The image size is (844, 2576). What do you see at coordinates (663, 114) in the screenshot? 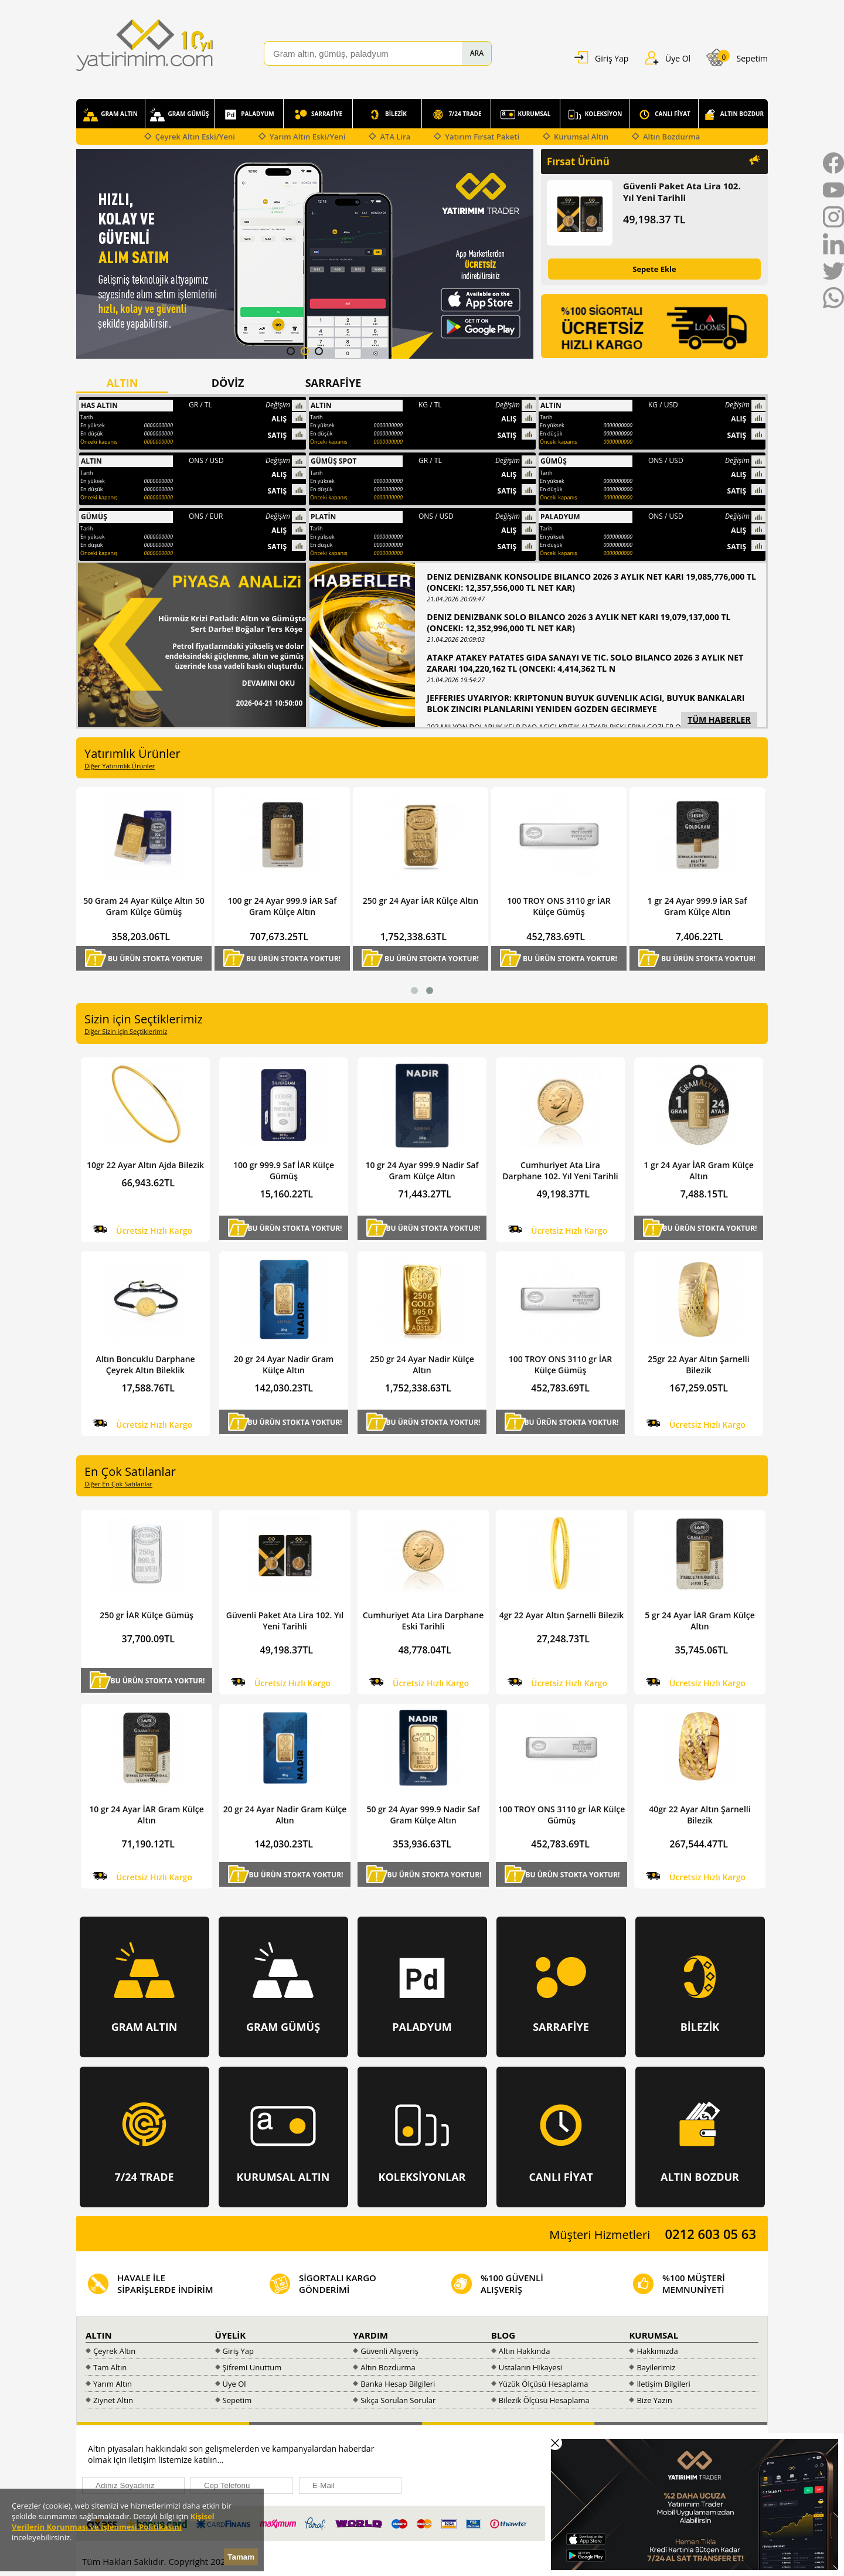
I see `CANLI FİYAT` at bounding box center [663, 114].